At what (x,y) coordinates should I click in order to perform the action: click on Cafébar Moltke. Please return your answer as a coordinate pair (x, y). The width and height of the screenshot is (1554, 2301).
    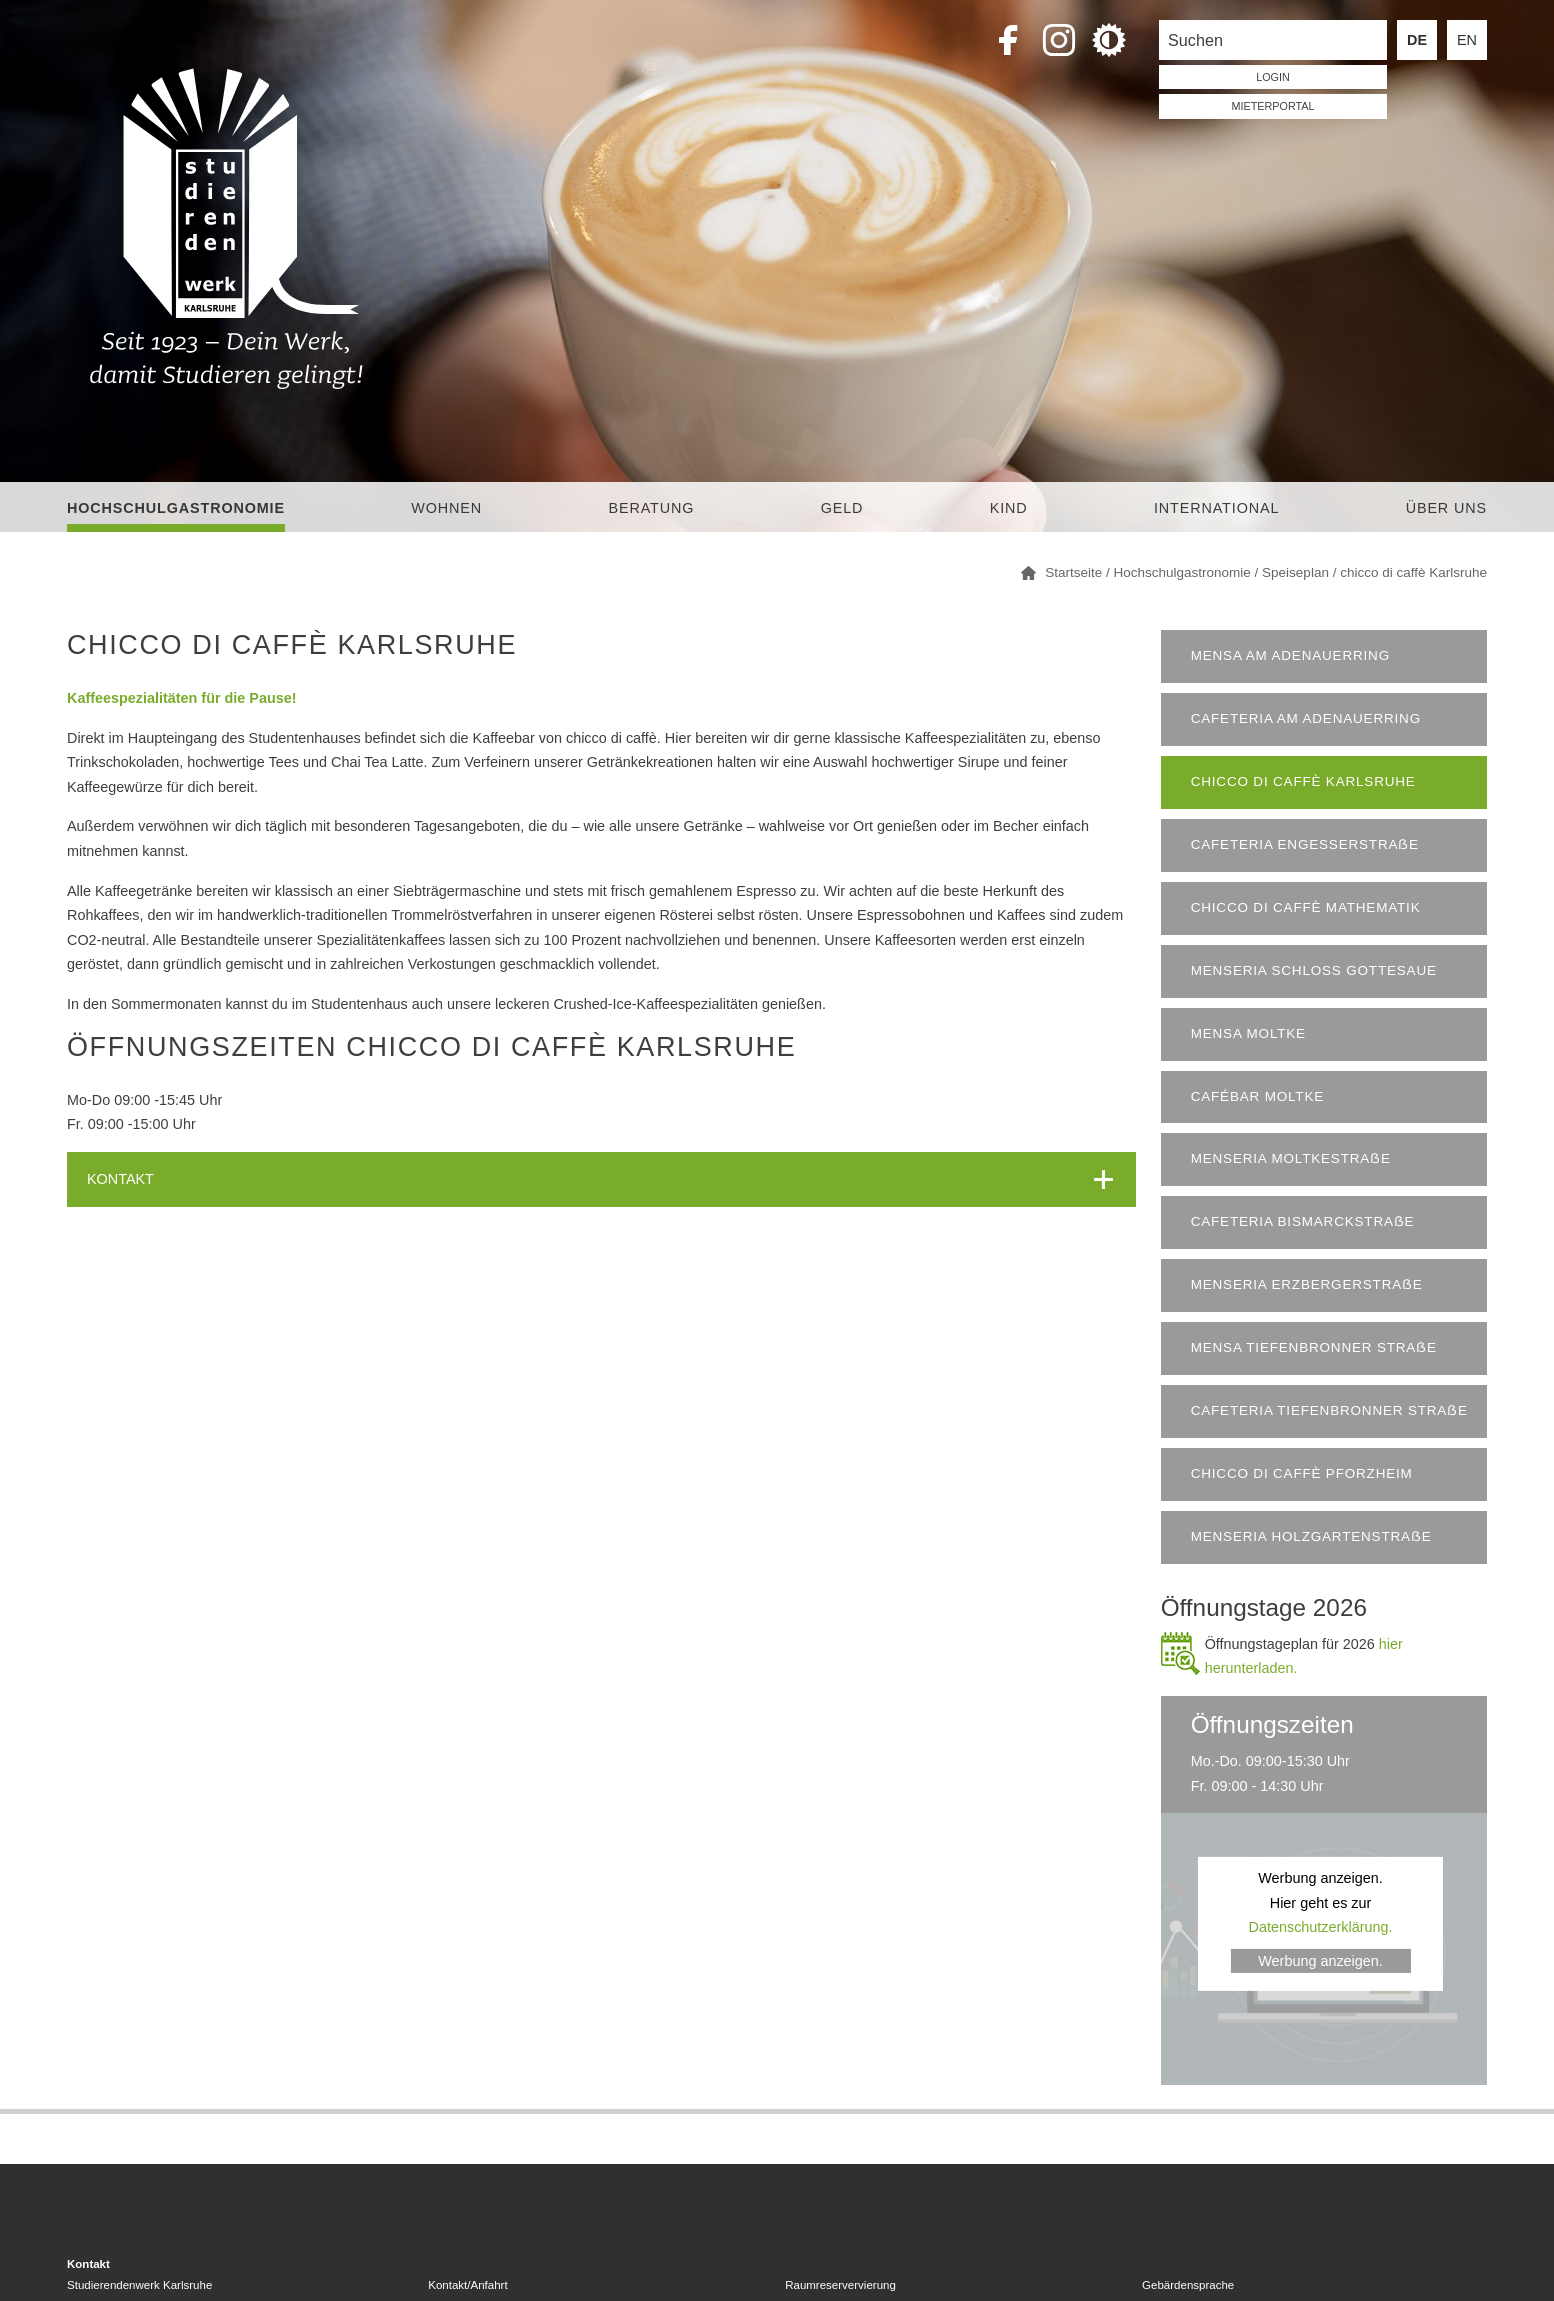
    Looking at the image, I should click on (1257, 1096).